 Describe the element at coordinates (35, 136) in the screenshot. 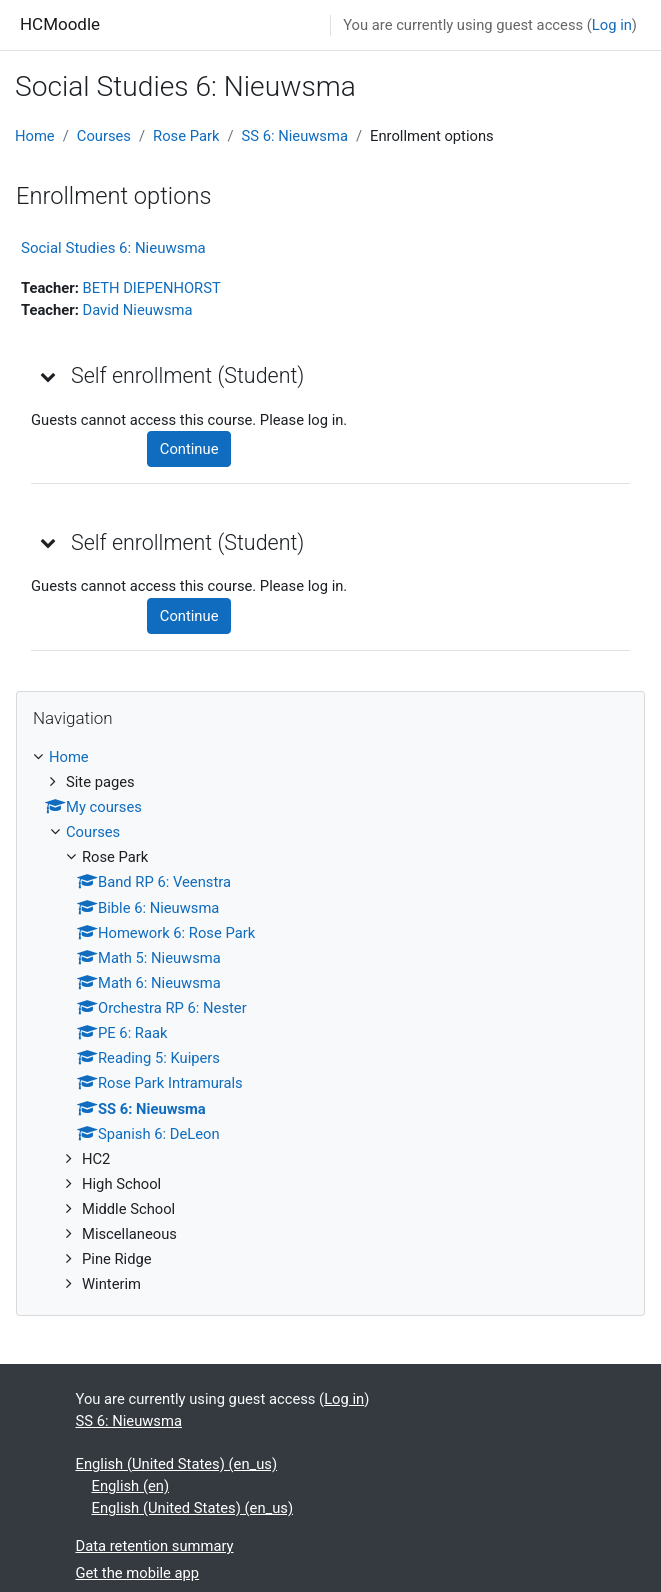

I see `Home` at that location.